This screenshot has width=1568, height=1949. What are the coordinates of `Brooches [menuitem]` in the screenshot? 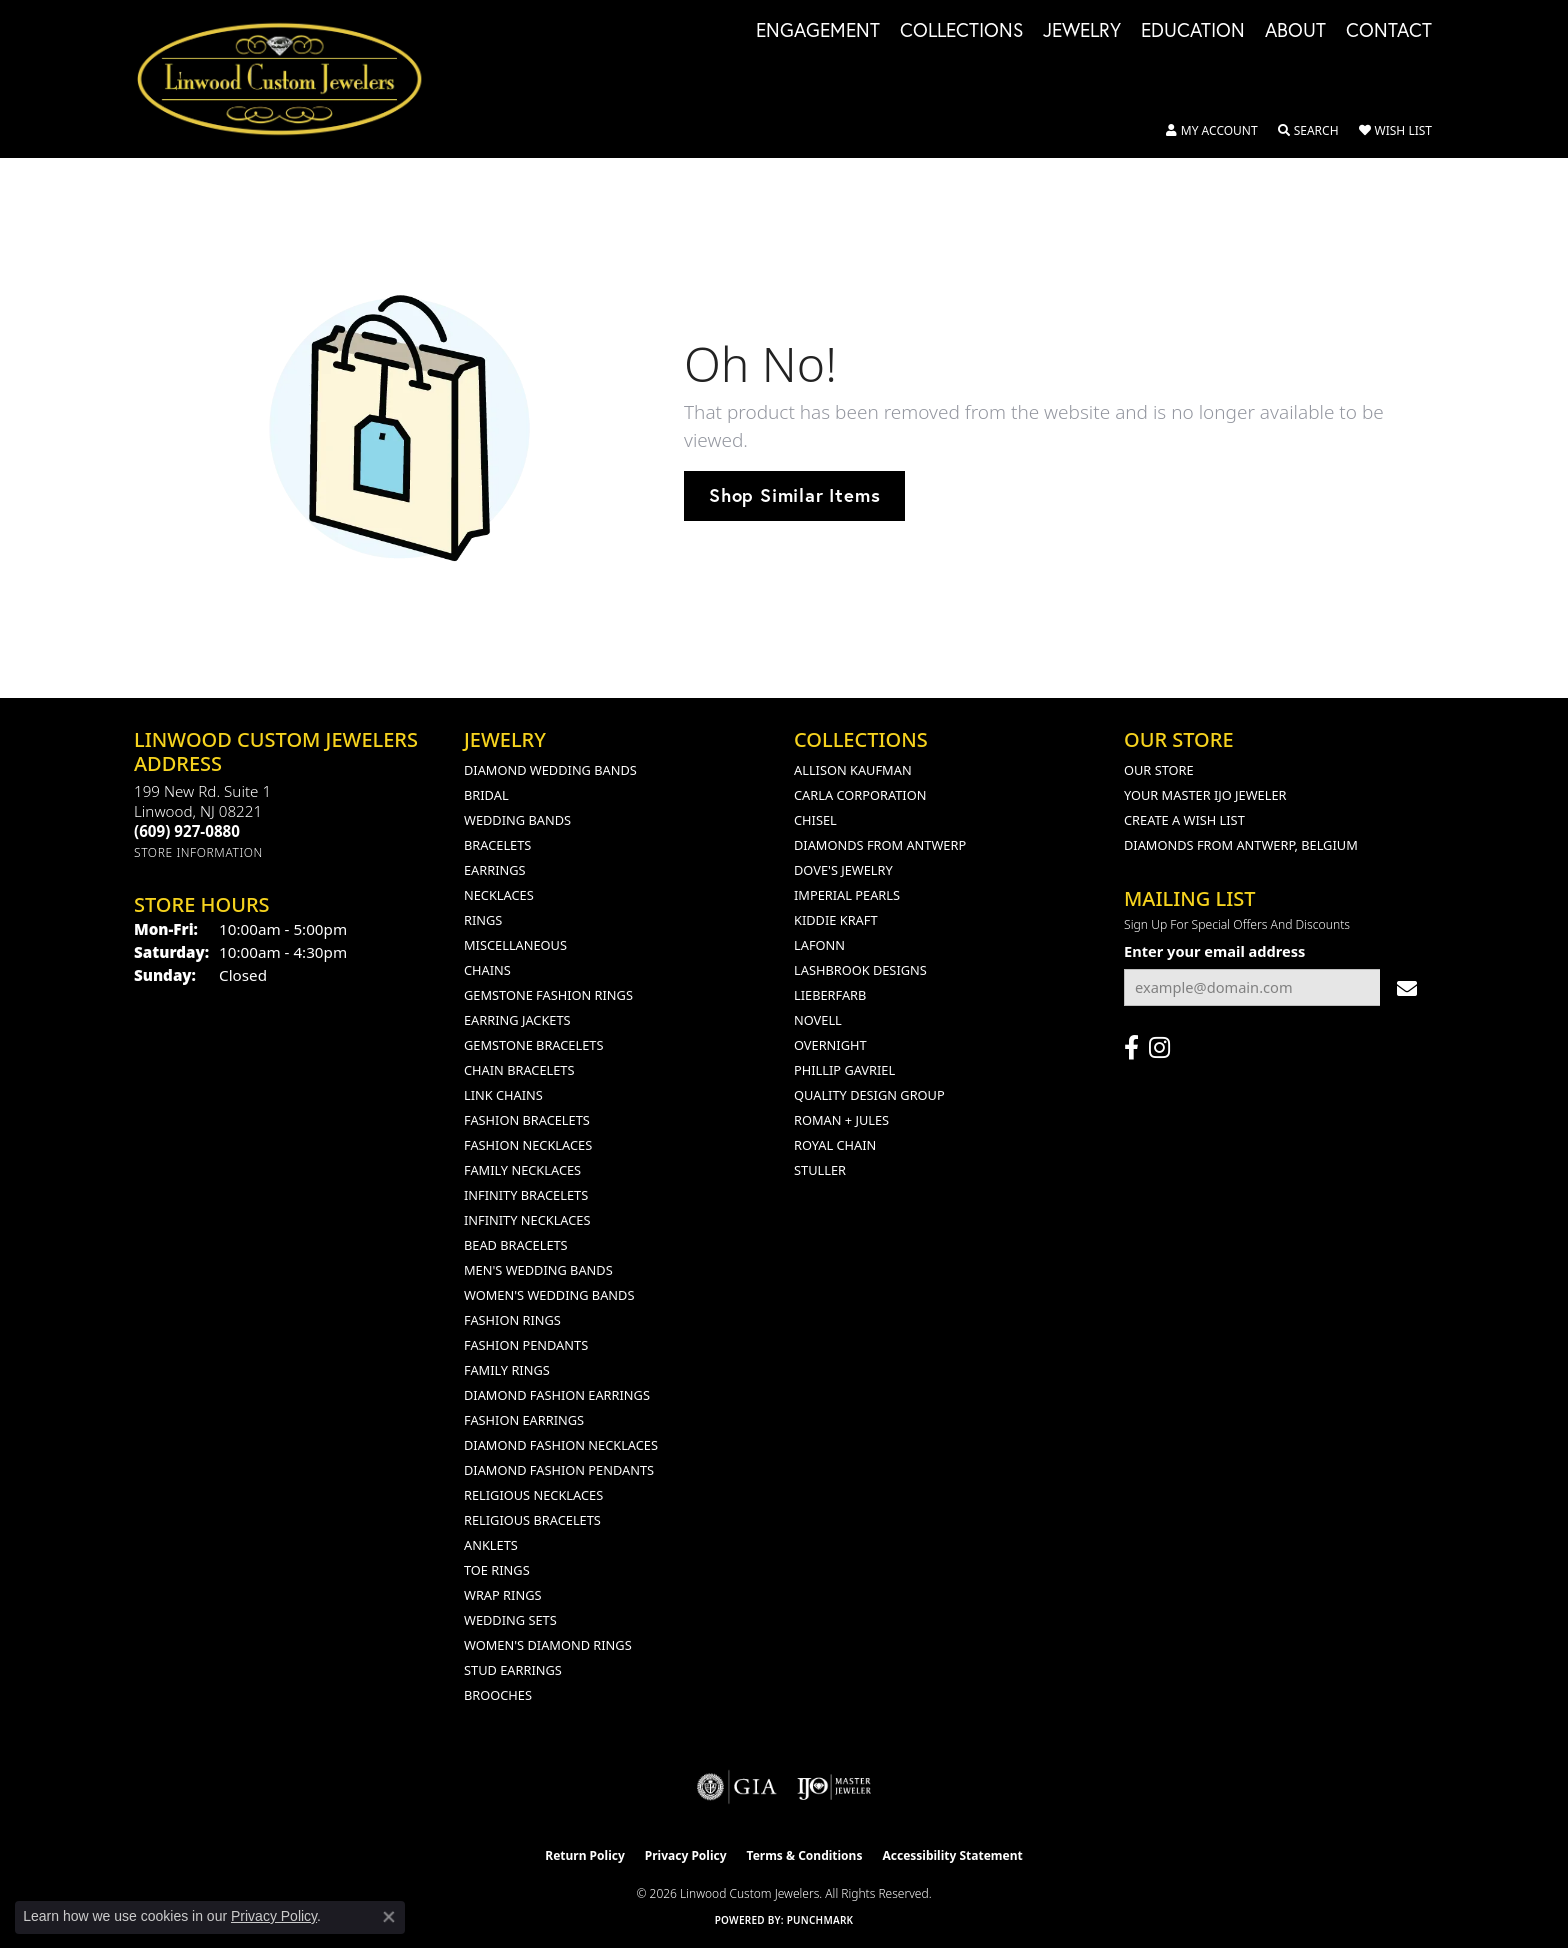 It's located at (498, 1695).